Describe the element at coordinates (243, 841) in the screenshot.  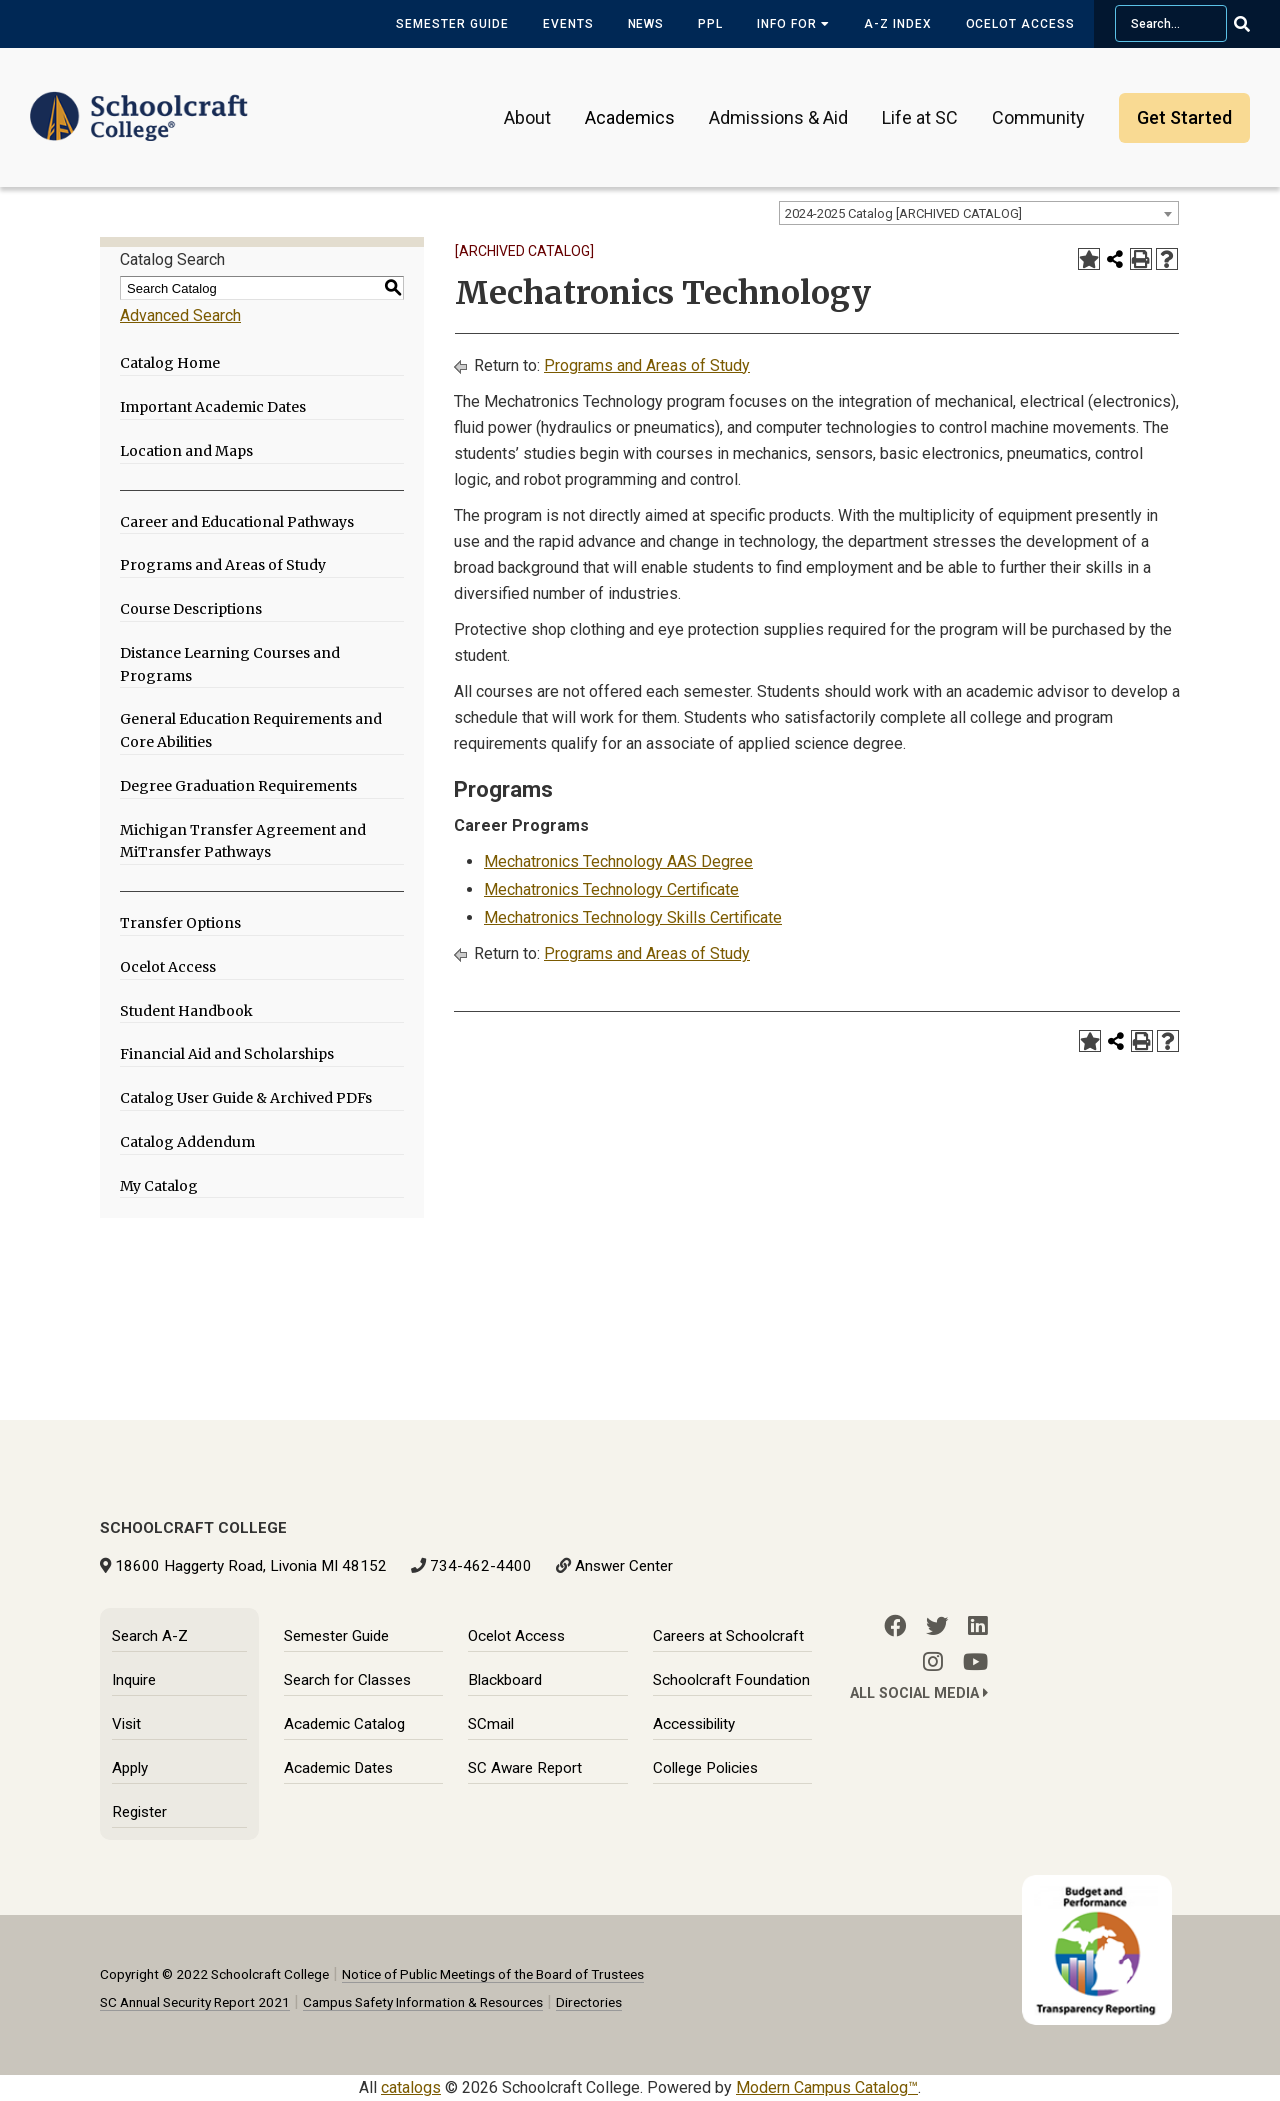
I see `Michigan Transfer Agreement and MiTransfer Pathways` at that location.